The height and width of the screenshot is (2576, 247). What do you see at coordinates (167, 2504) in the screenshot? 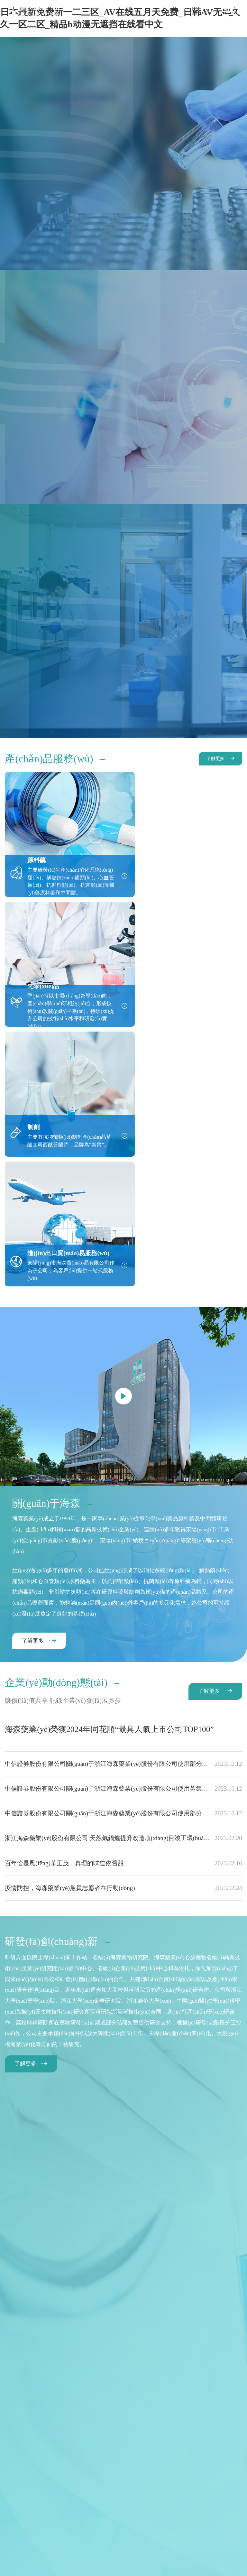
I see `更多海森信息` at bounding box center [167, 2504].